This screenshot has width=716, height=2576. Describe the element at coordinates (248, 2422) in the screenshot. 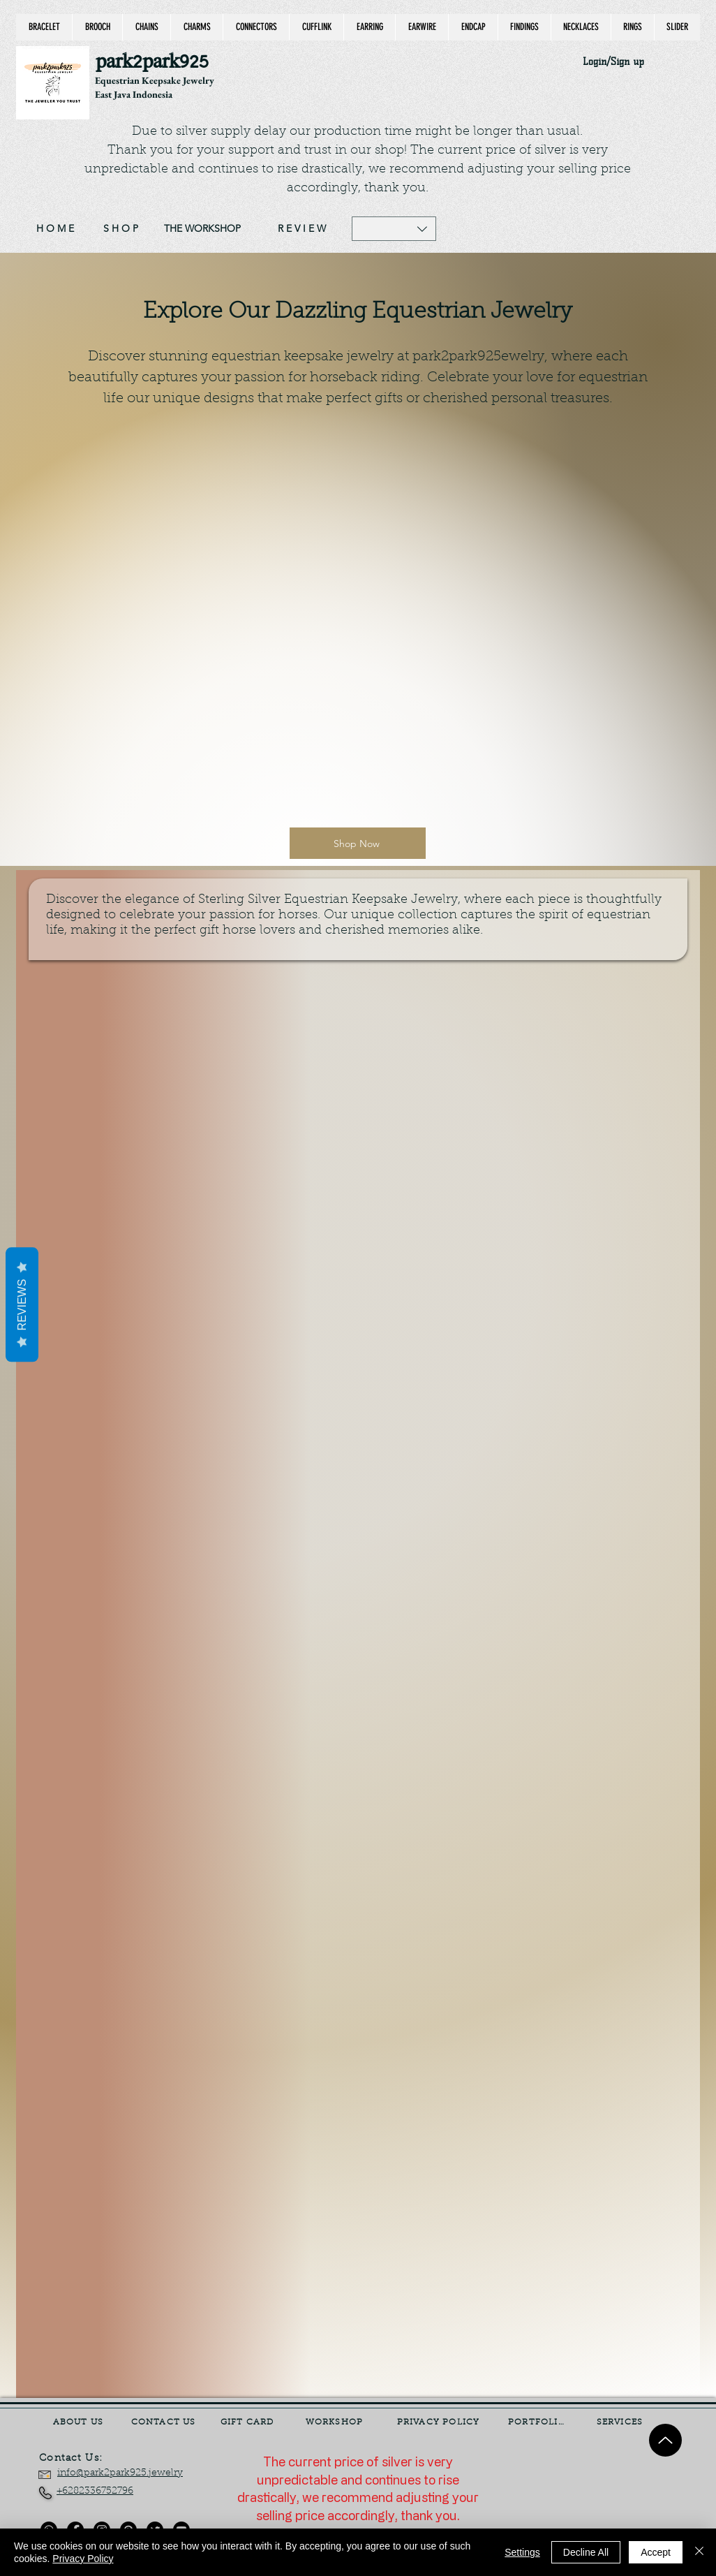

I see `[GIFT CARD]` at that location.